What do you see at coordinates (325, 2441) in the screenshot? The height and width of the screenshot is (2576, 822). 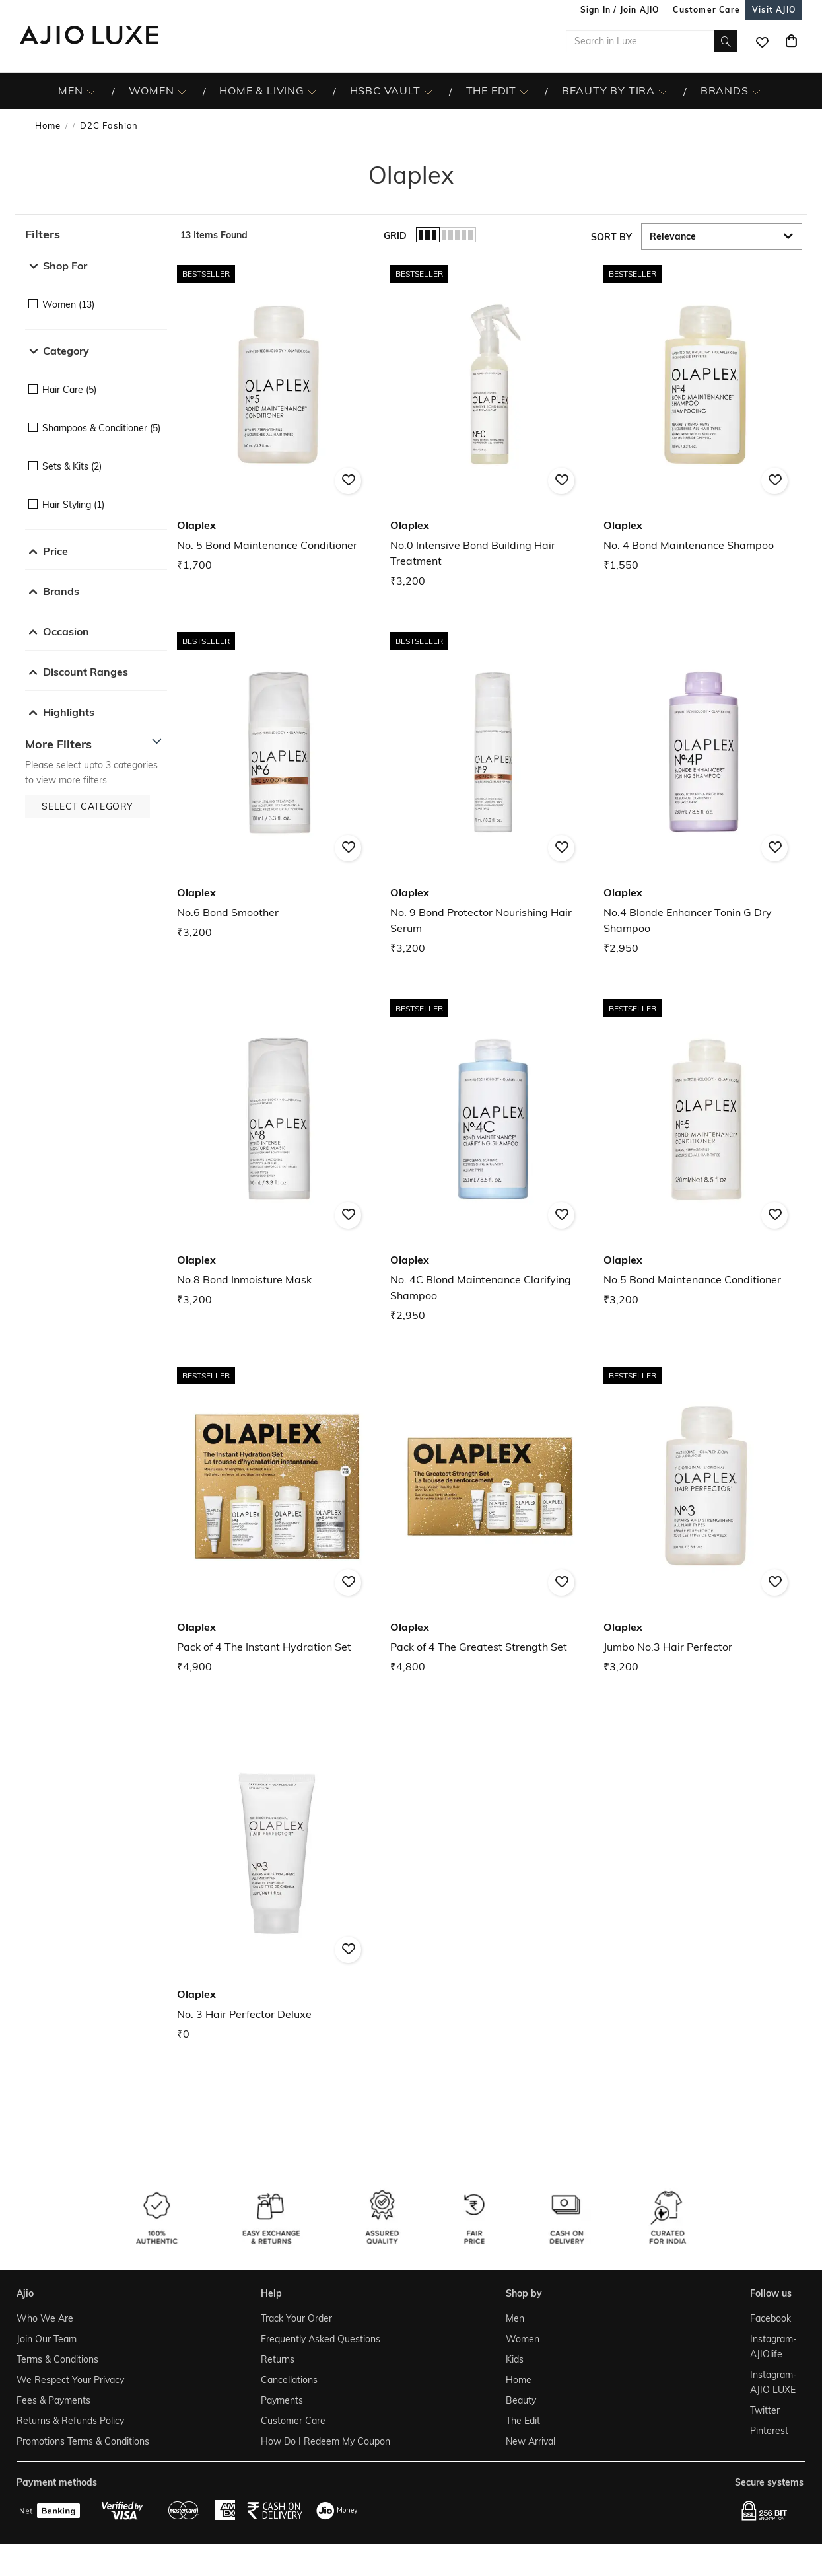 I see `How Do I Redeem My Coupon` at bounding box center [325, 2441].